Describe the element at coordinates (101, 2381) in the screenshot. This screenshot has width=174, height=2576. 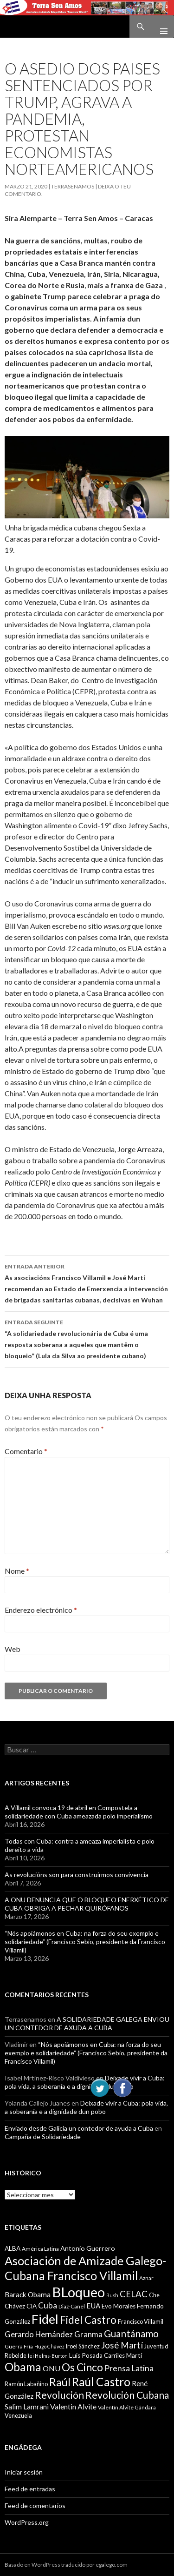
I see `Raúl Castro [Raúl Castro (35 items)]` at that location.